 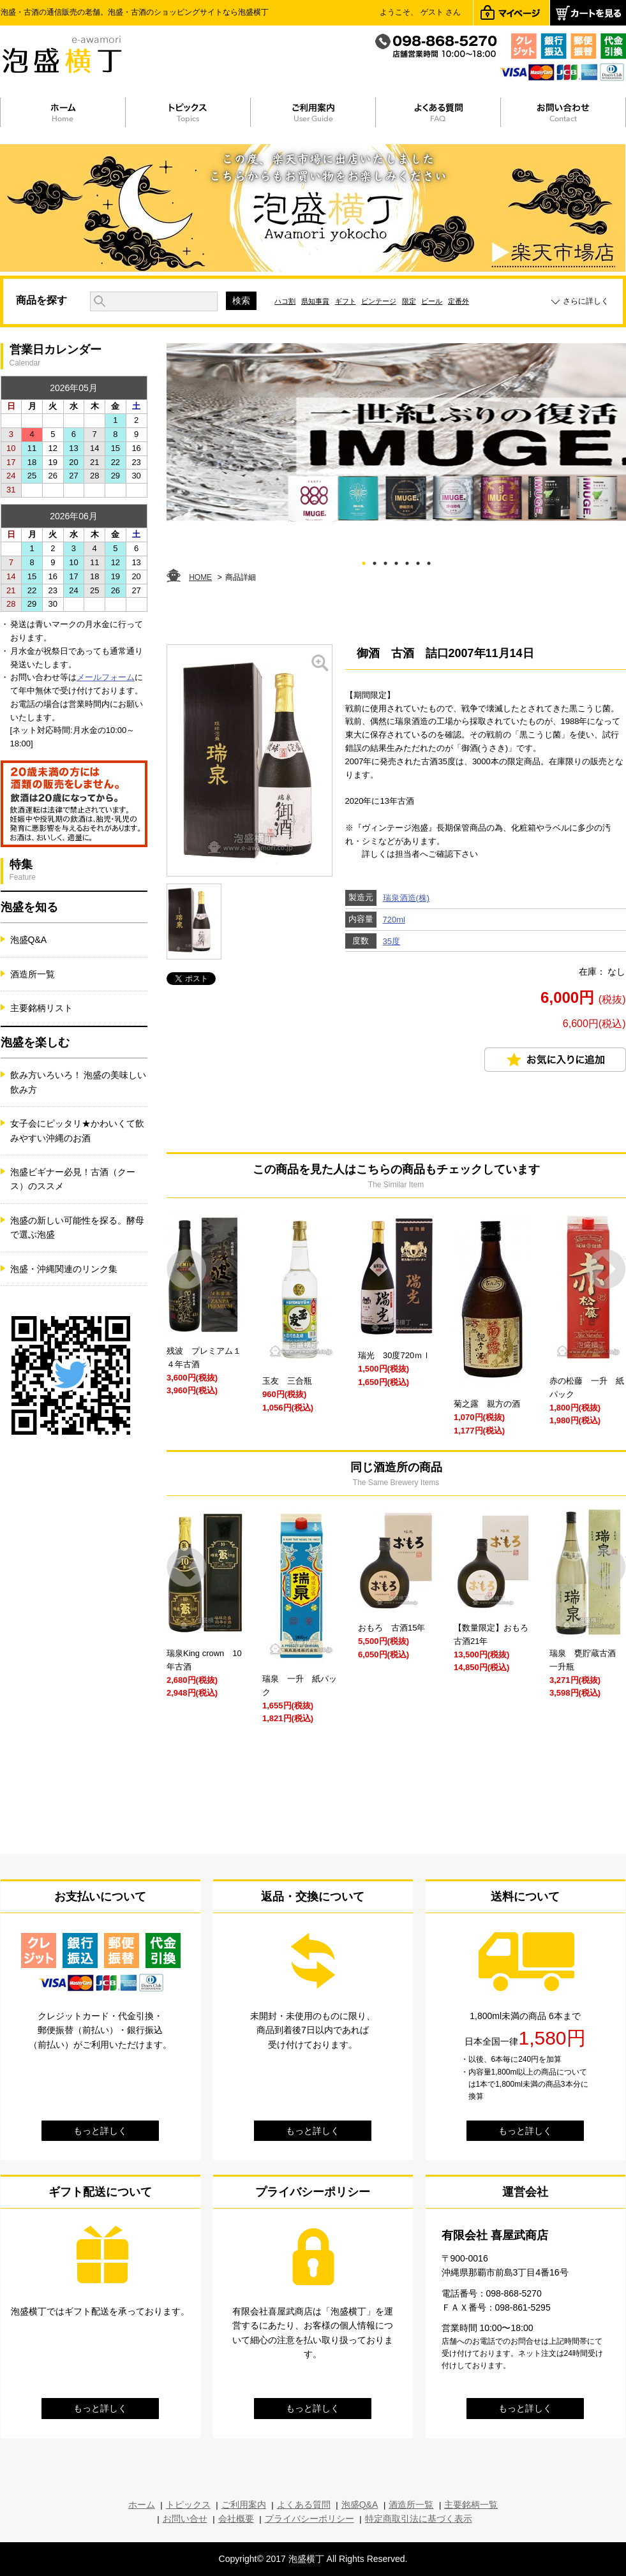 I want to click on ギフト, so click(x=345, y=301).